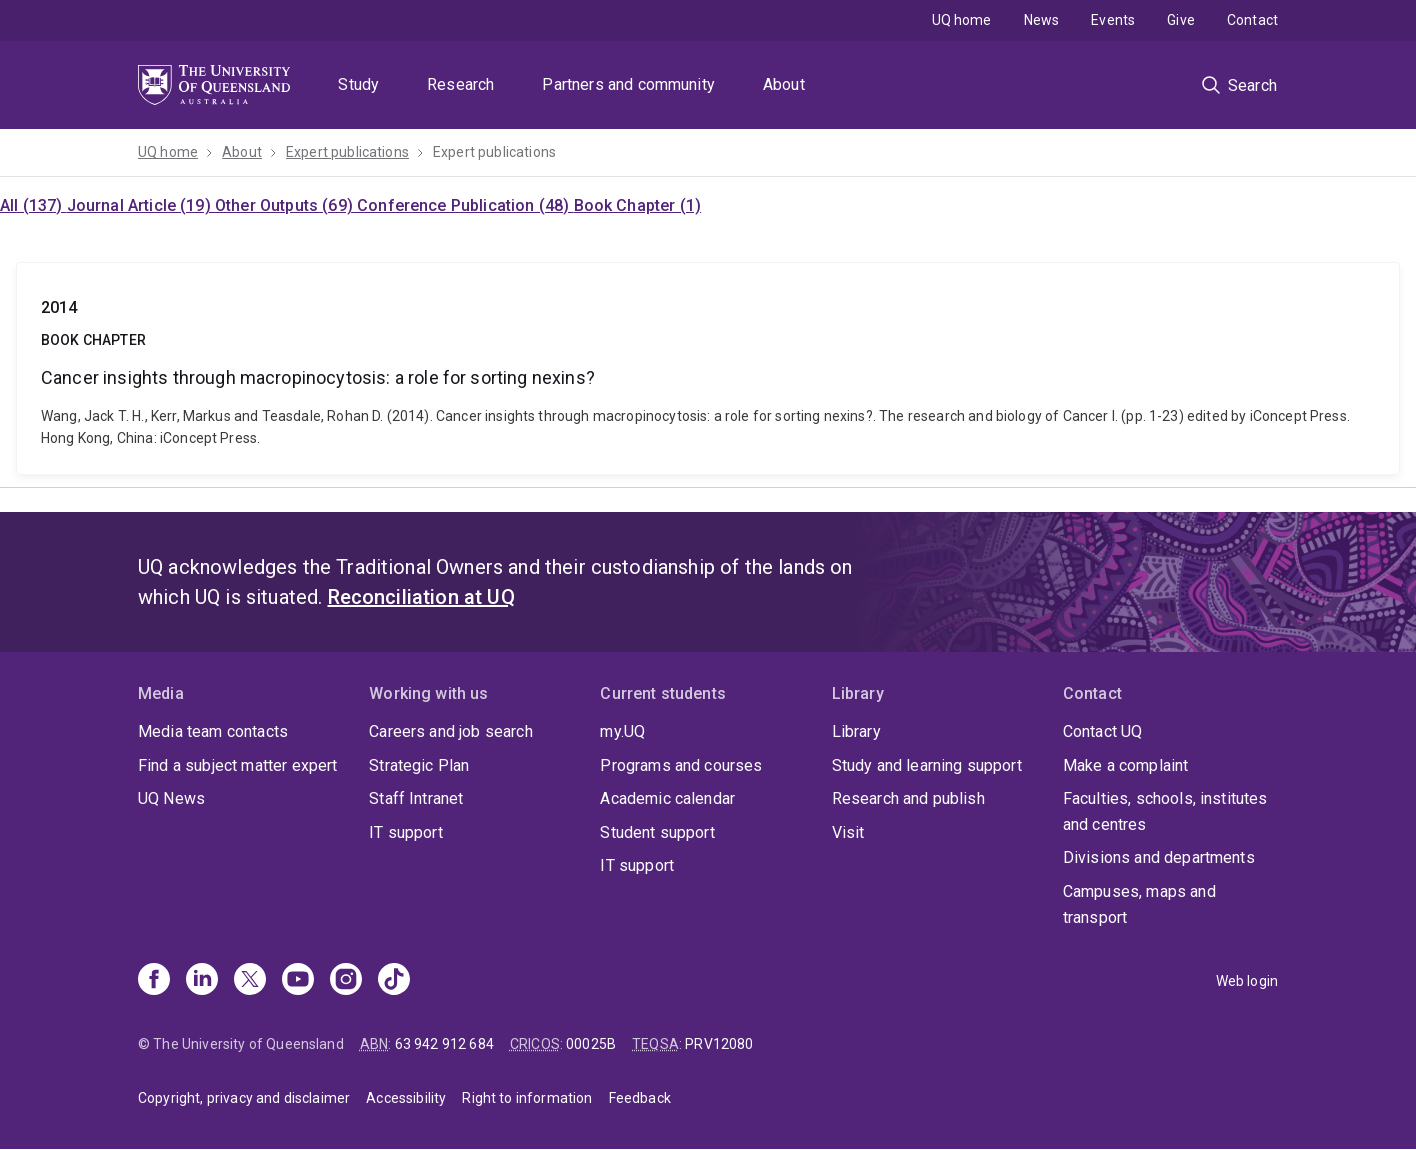 The width and height of the screenshot is (1416, 1150). What do you see at coordinates (202, 981) in the screenshot?
I see `[Linkedin]` at bounding box center [202, 981].